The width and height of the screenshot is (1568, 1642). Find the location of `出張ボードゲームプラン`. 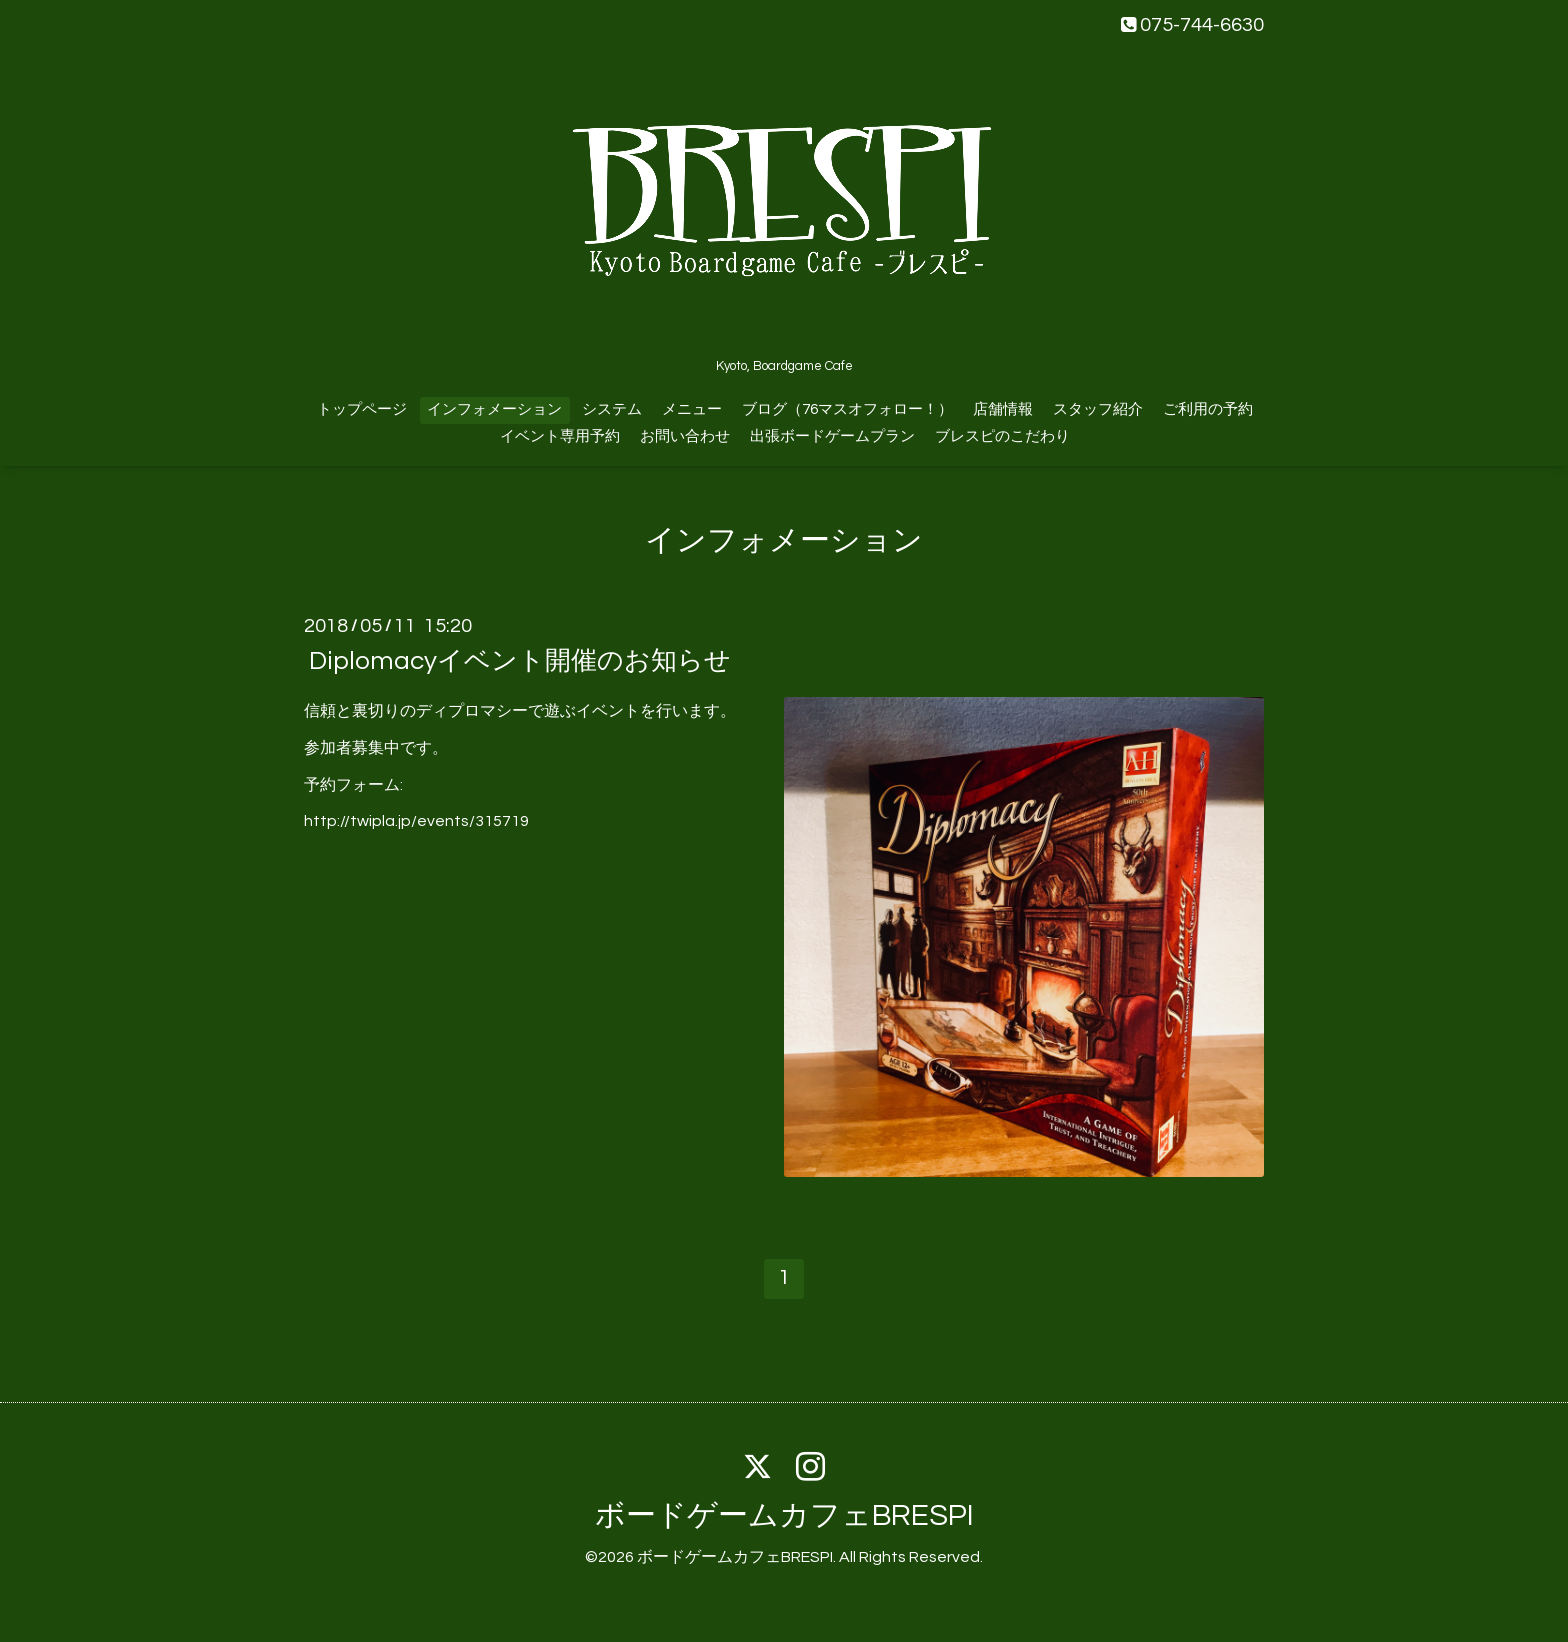

出張ボードゲームプラン is located at coordinates (832, 436).